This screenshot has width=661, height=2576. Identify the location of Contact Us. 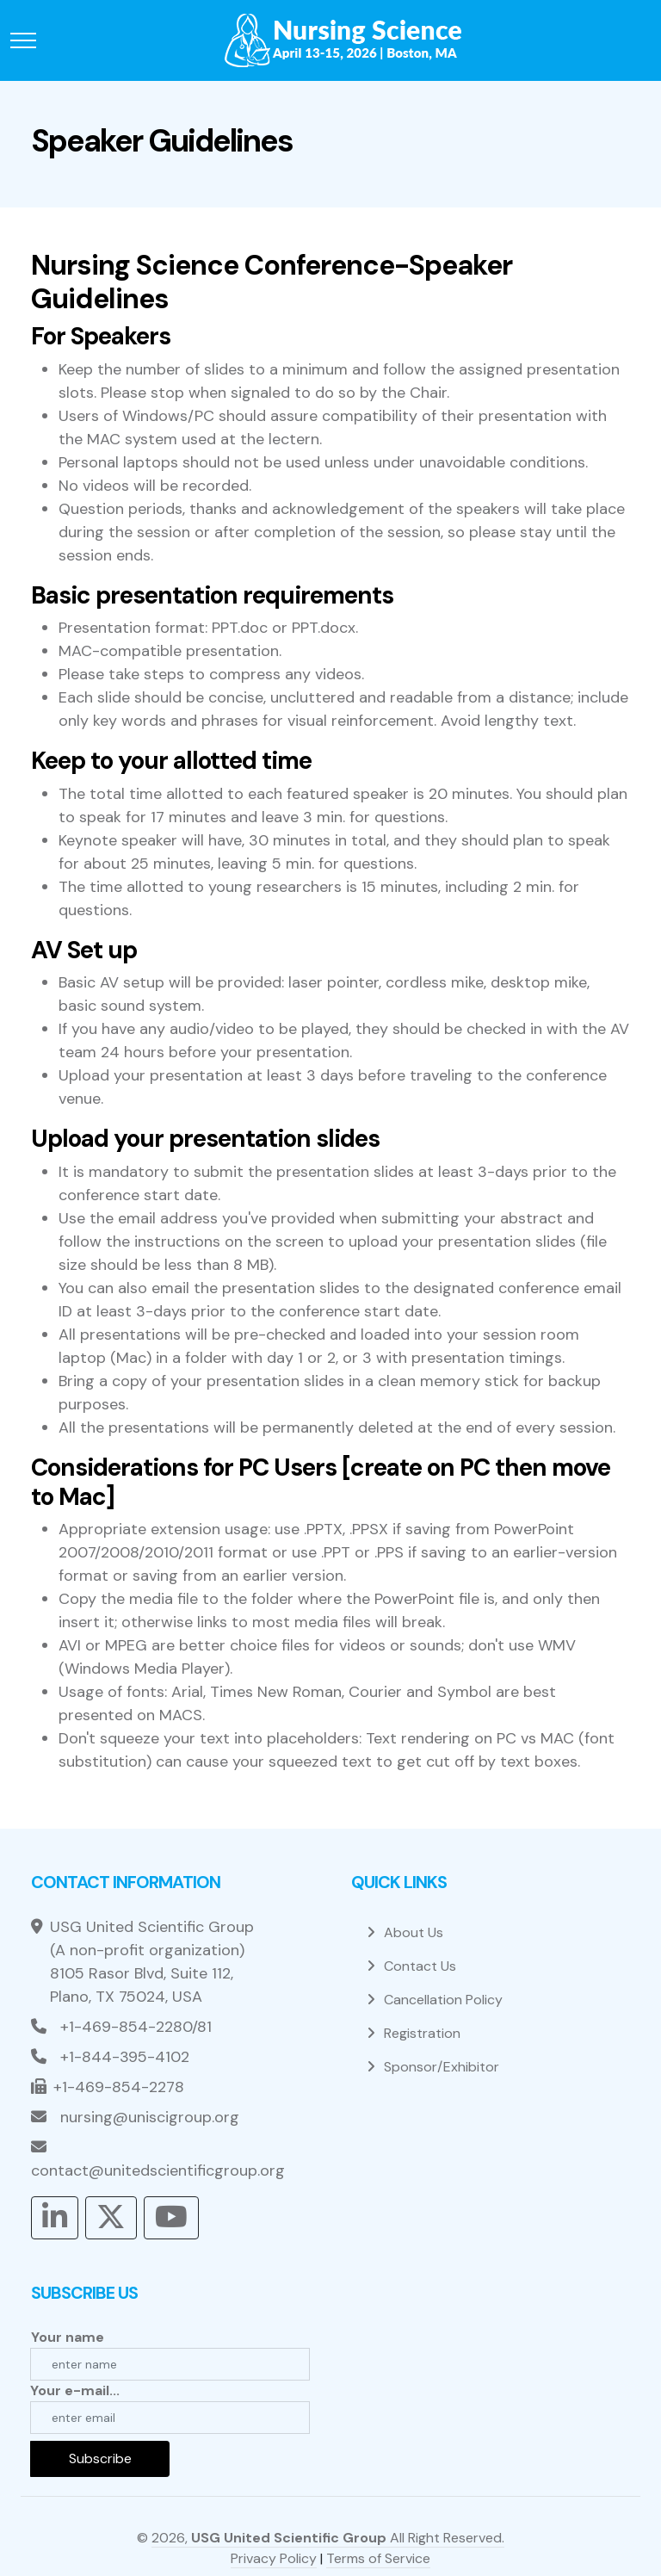
(420, 1966).